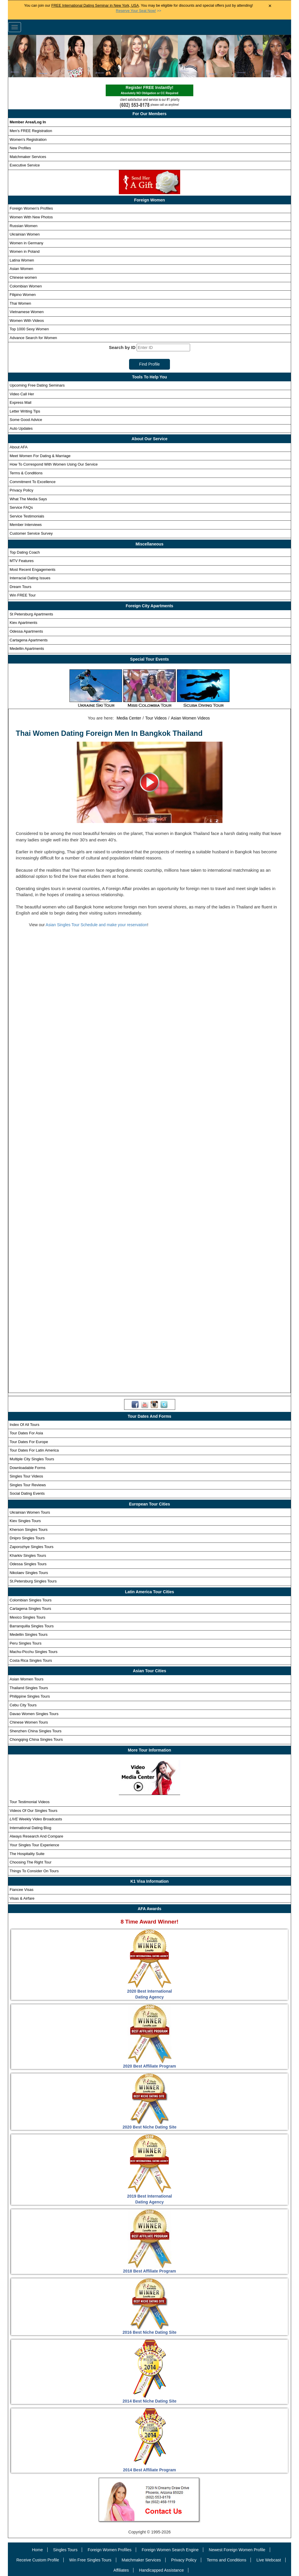 Image resolution: width=299 pixels, height=2576 pixels. I want to click on × [Close Announcement Bar], so click(270, 6).